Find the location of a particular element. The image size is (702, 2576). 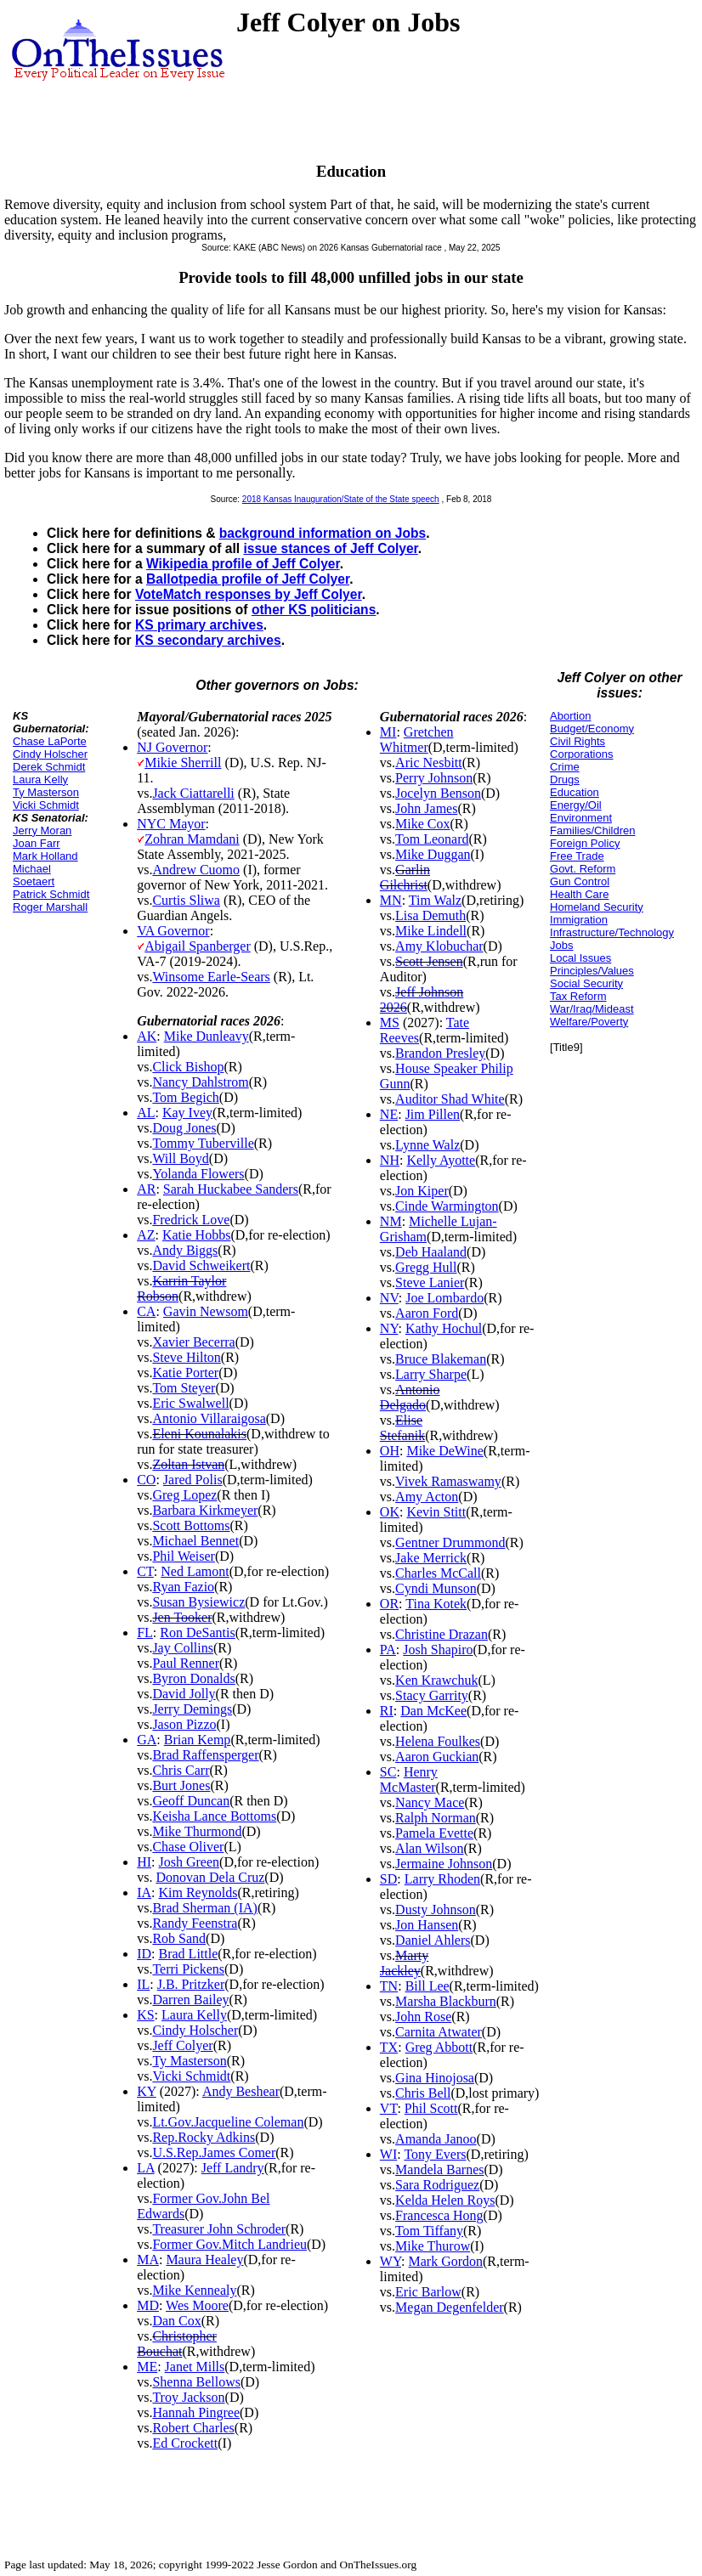

Elise Stefanik is located at coordinates (402, 1428).